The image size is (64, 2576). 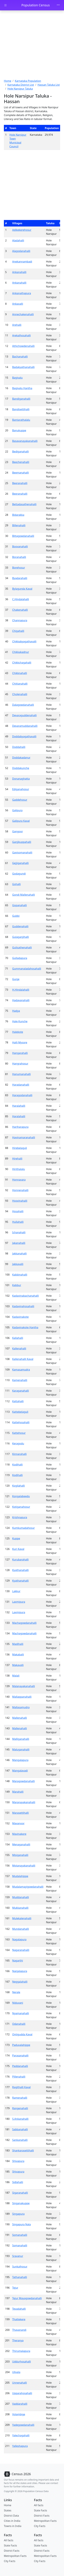 I want to click on Hariharapura, so click(x=20, y=1127).